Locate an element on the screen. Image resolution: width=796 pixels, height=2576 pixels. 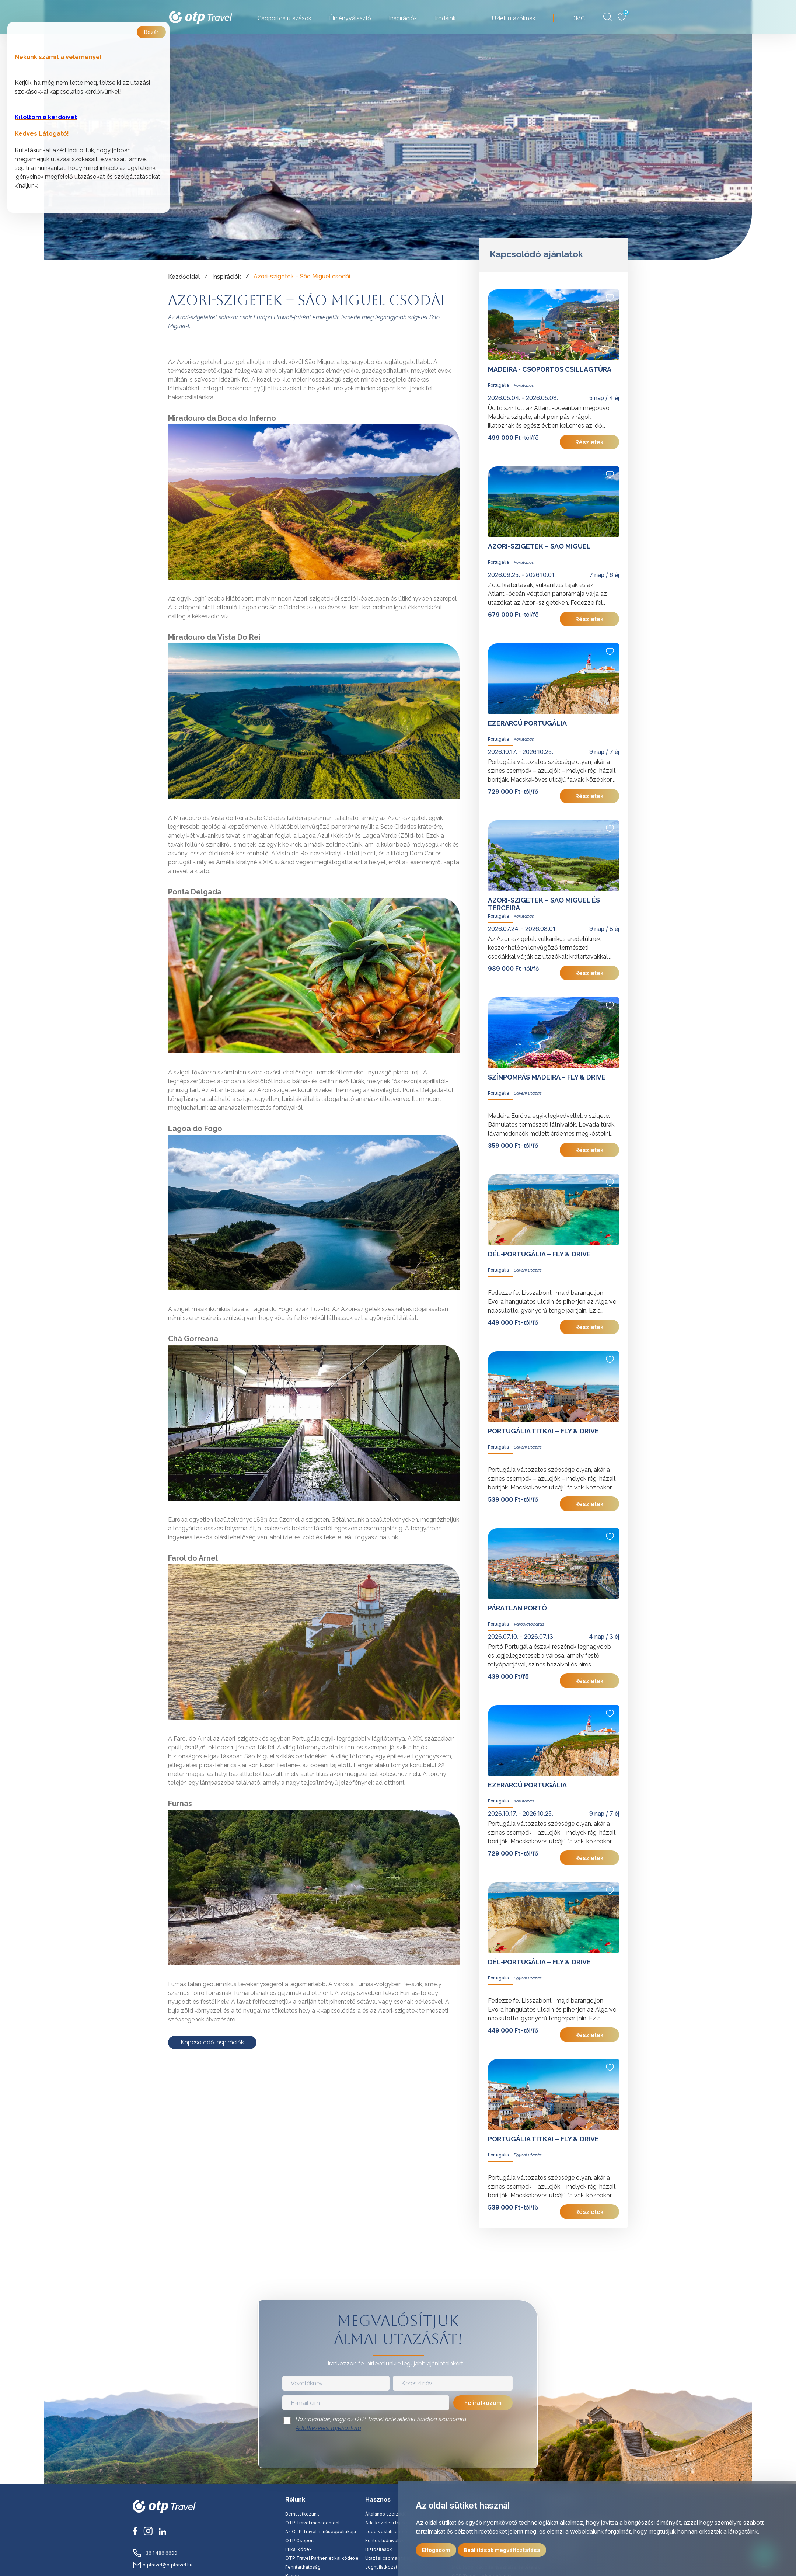
Adatkezelési tájékoztató is located at coordinates (328, 2427).